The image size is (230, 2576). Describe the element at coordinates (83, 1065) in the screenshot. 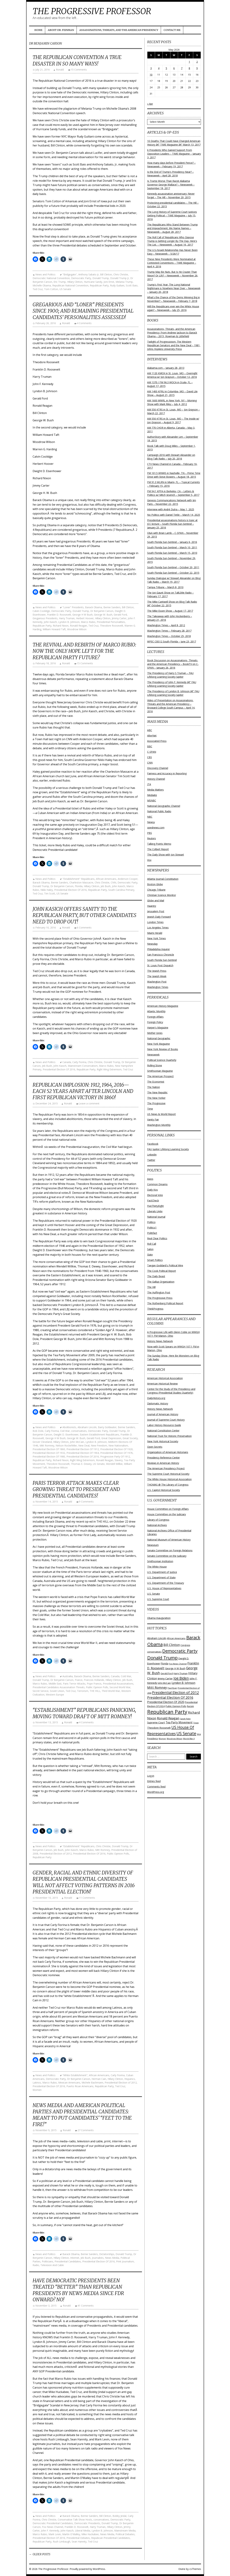

I see `Mainstream Conservatism` at that location.